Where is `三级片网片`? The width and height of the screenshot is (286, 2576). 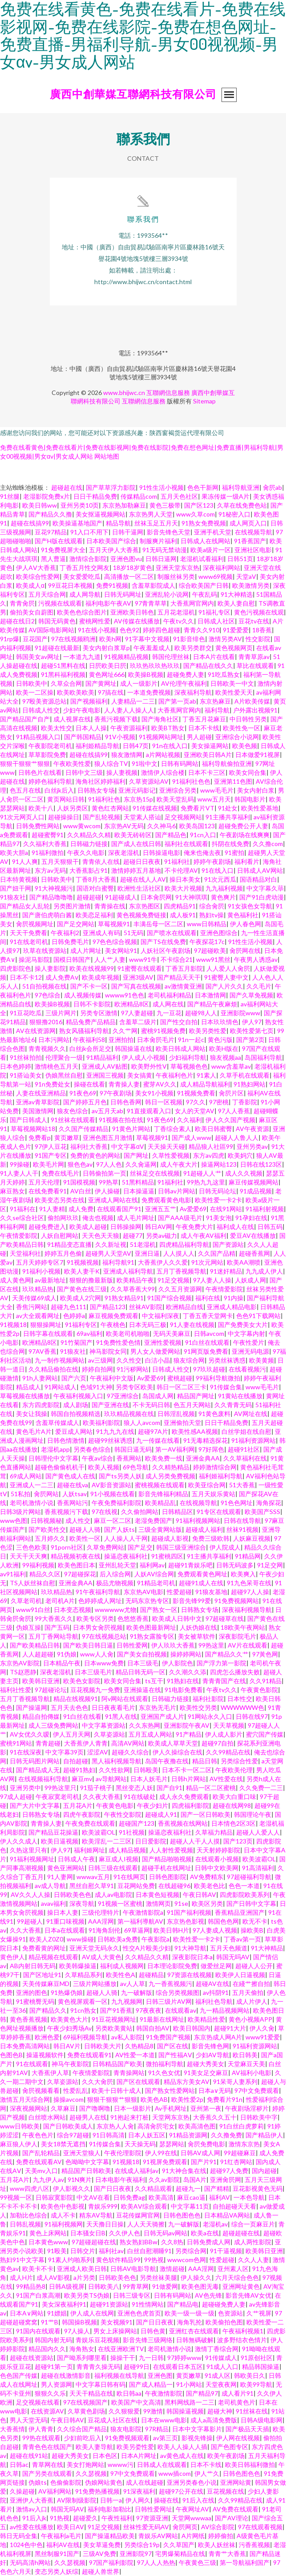 三级片网片 is located at coordinates (61, 1013).